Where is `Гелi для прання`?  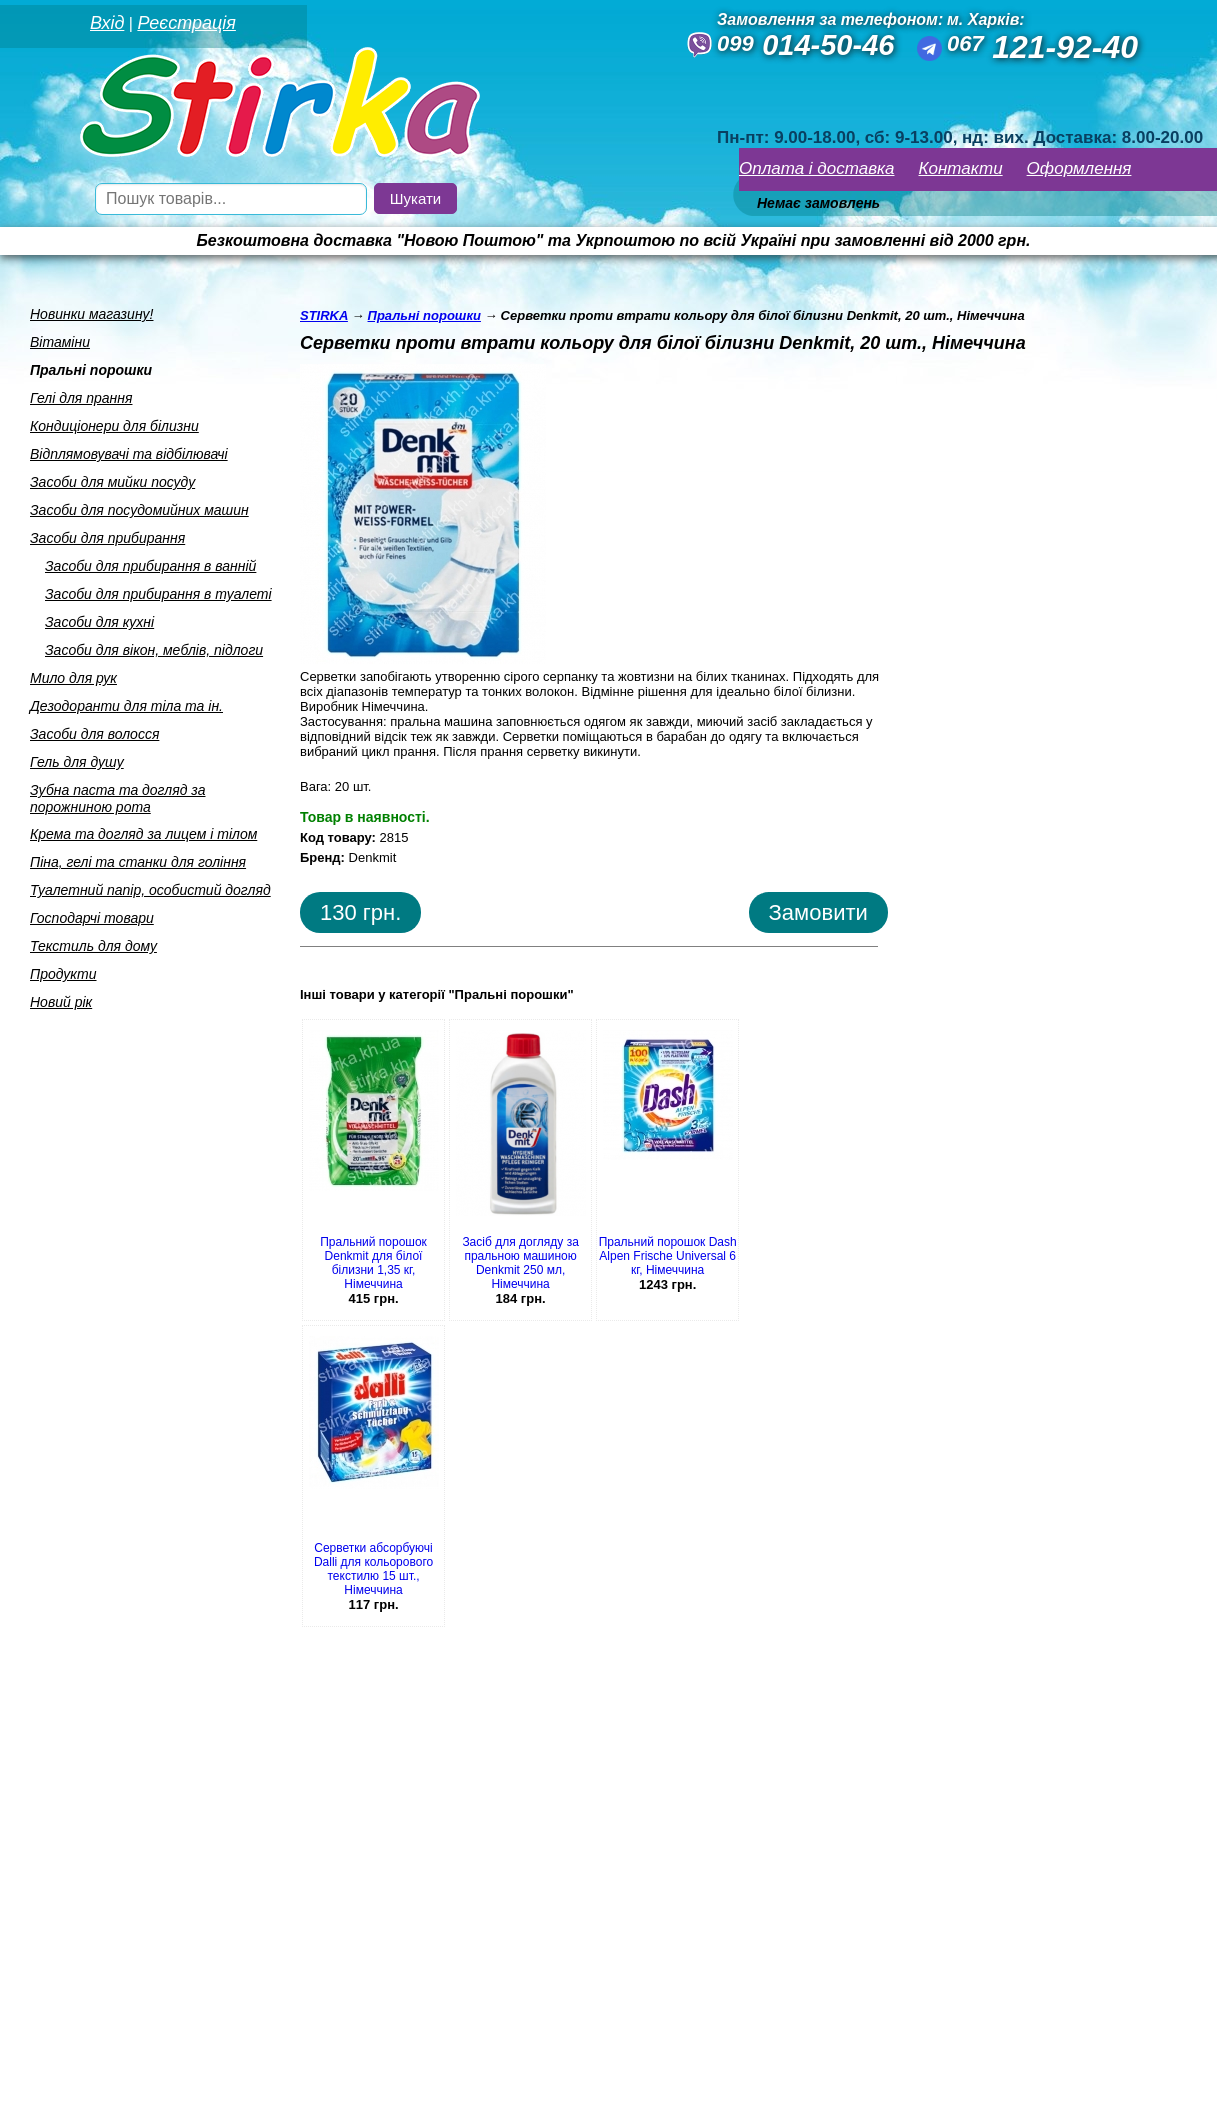
Гелi для прання is located at coordinates (81, 398).